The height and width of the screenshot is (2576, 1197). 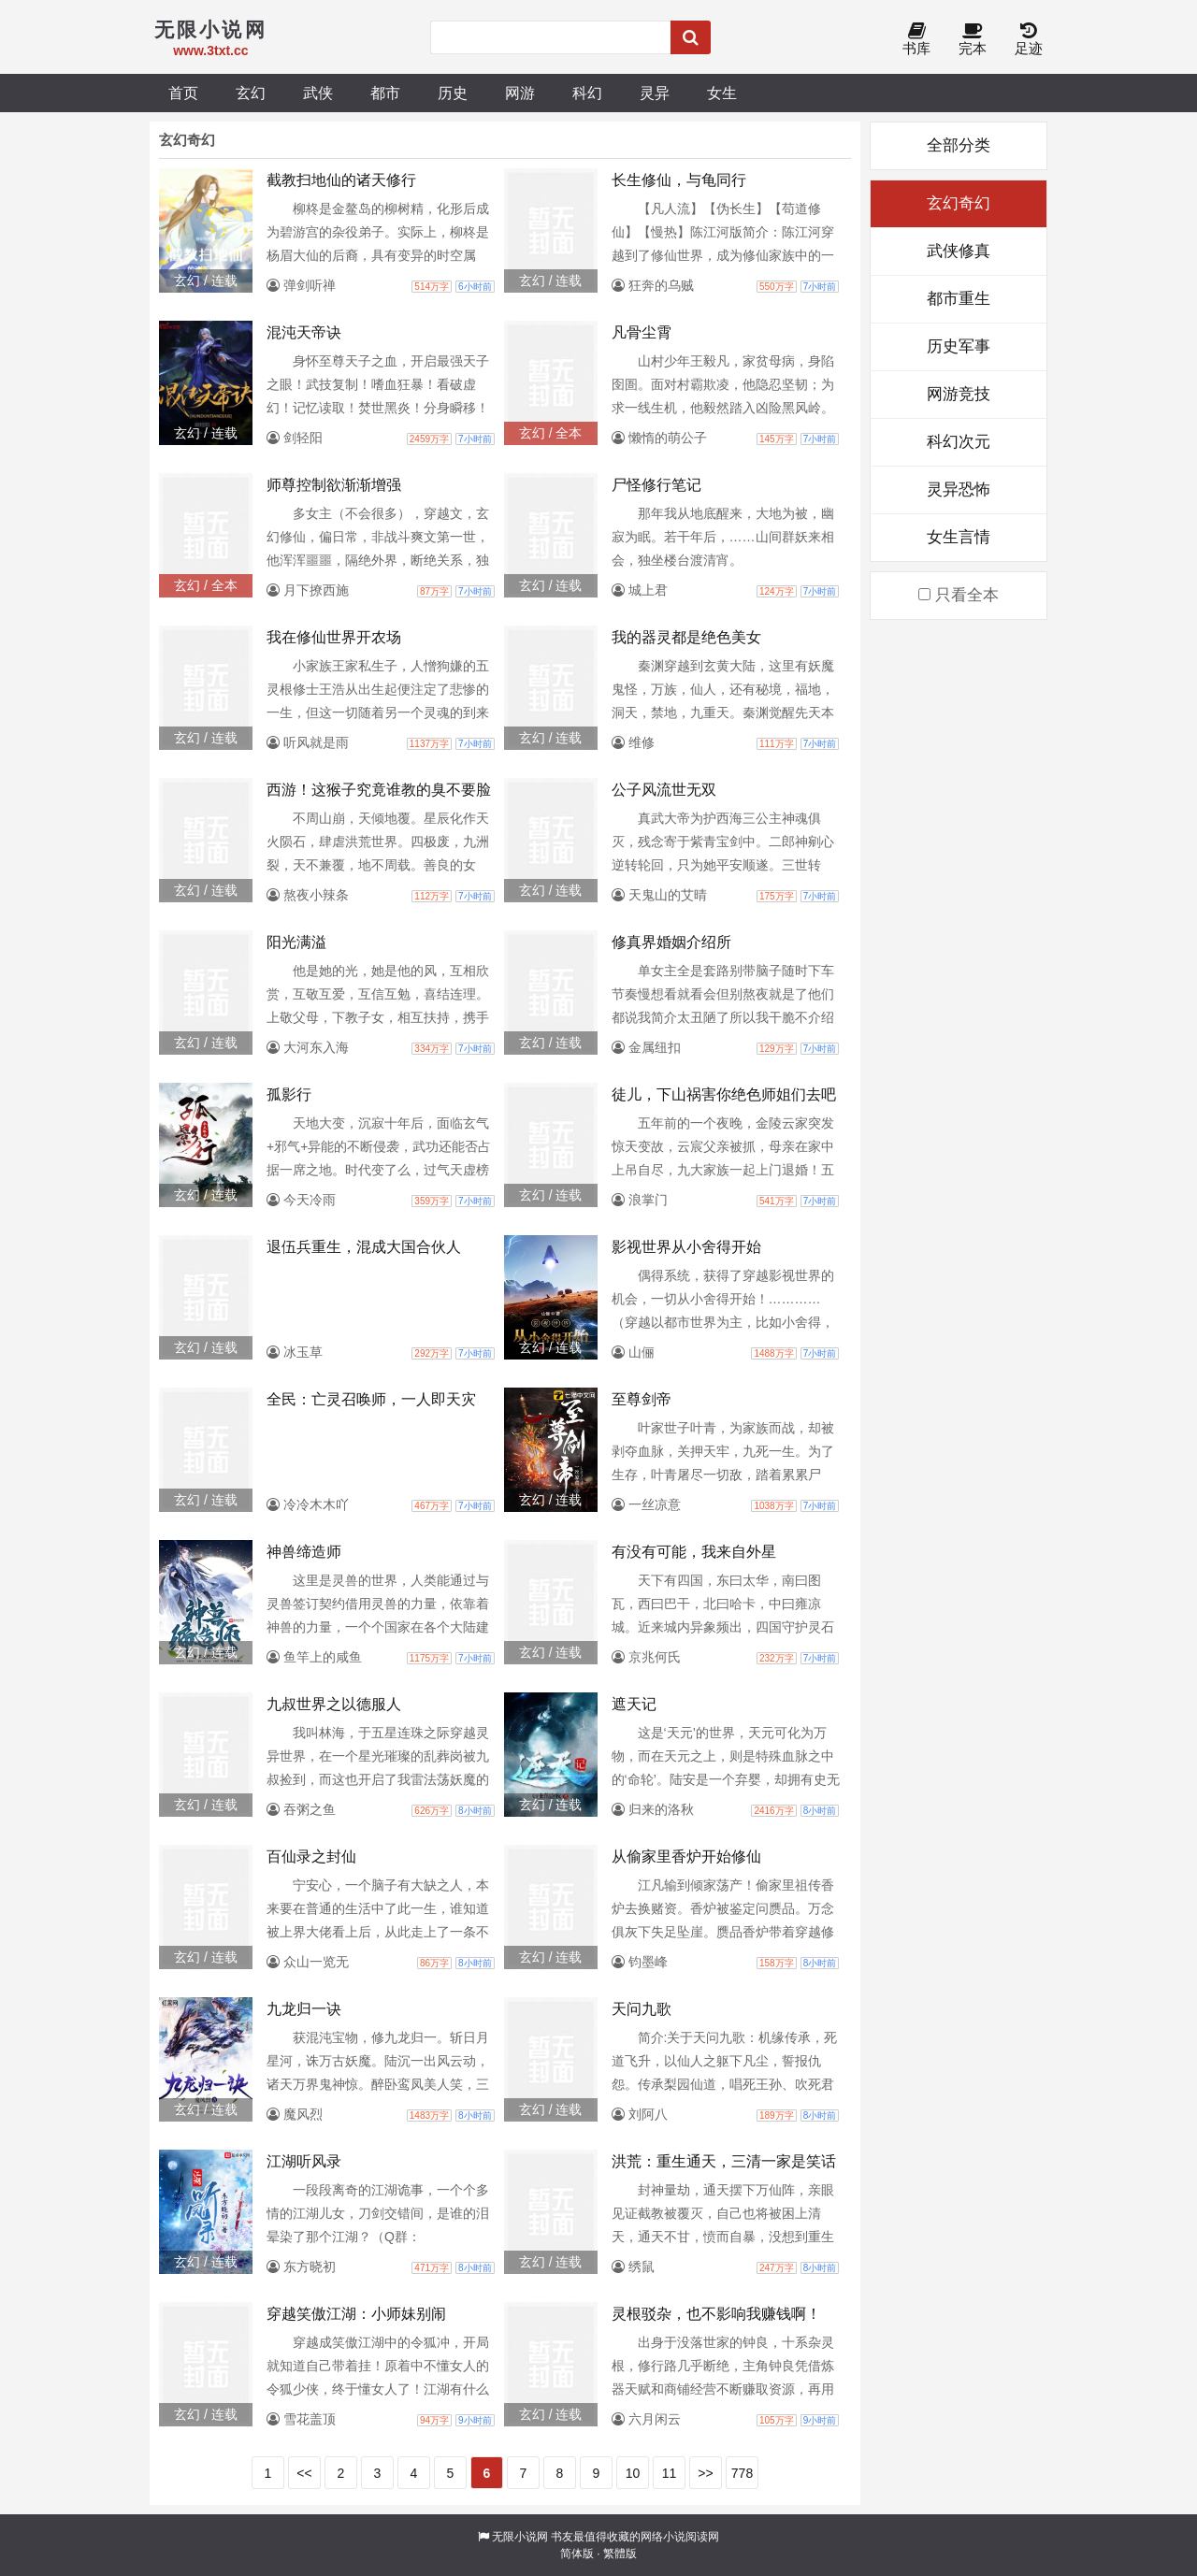 I want to click on <<, so click(x=303, y=2473).